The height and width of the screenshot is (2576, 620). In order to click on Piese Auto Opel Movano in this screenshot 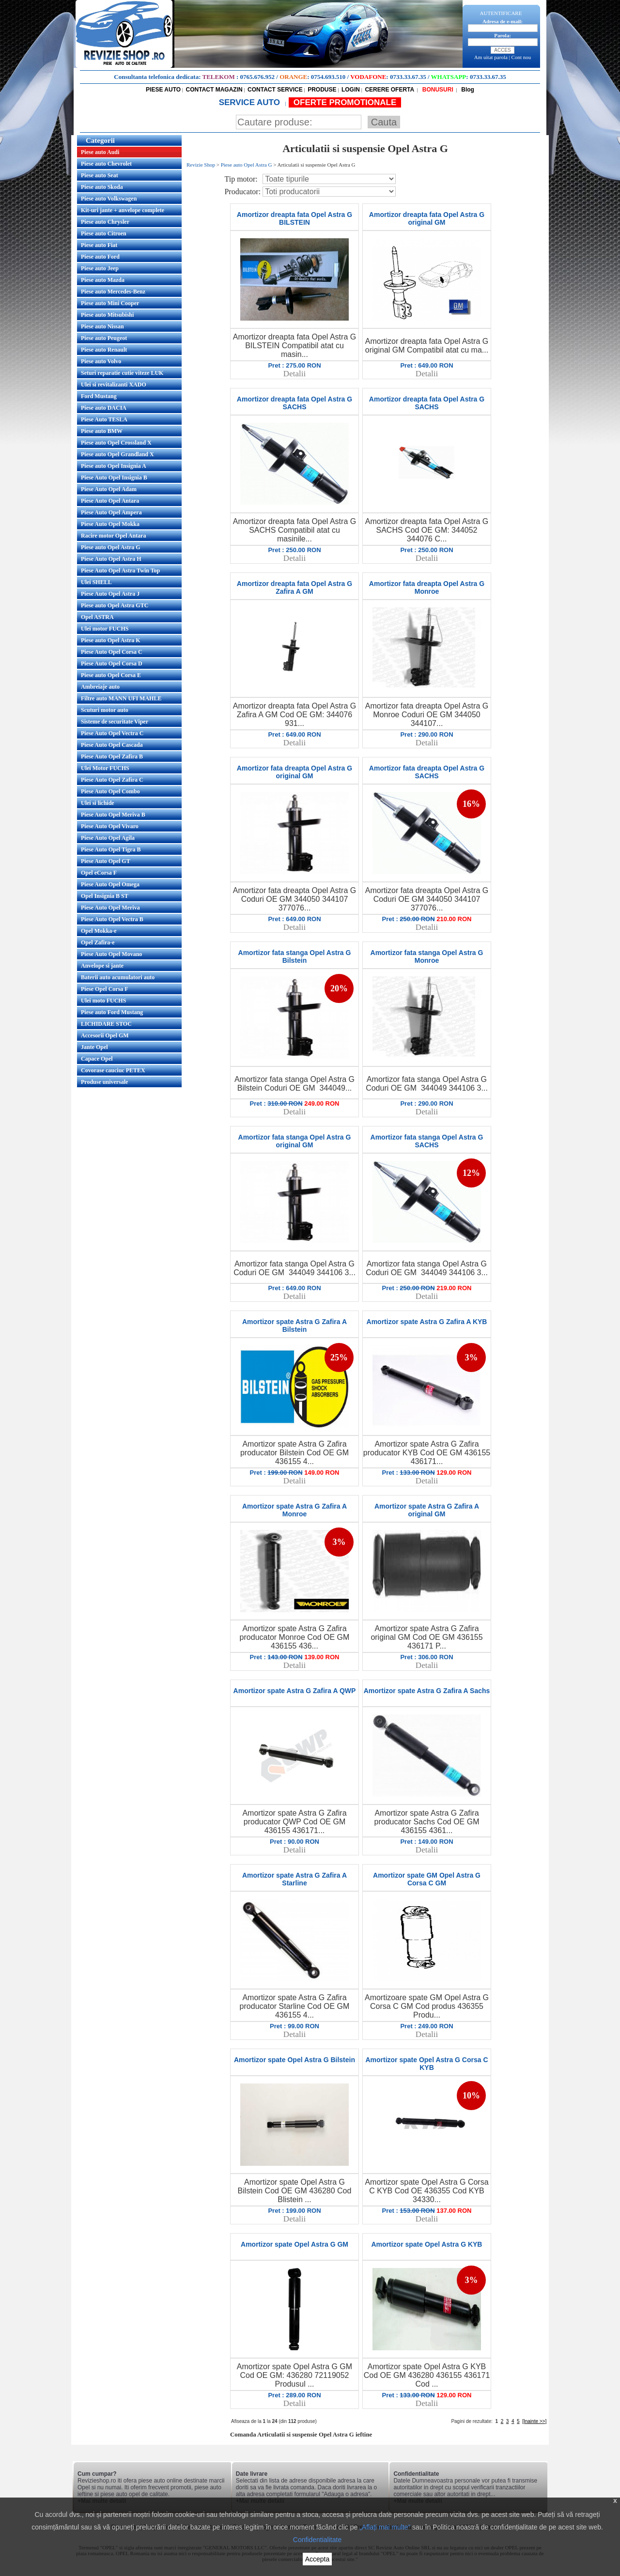, I will do `click(111, 954)`.